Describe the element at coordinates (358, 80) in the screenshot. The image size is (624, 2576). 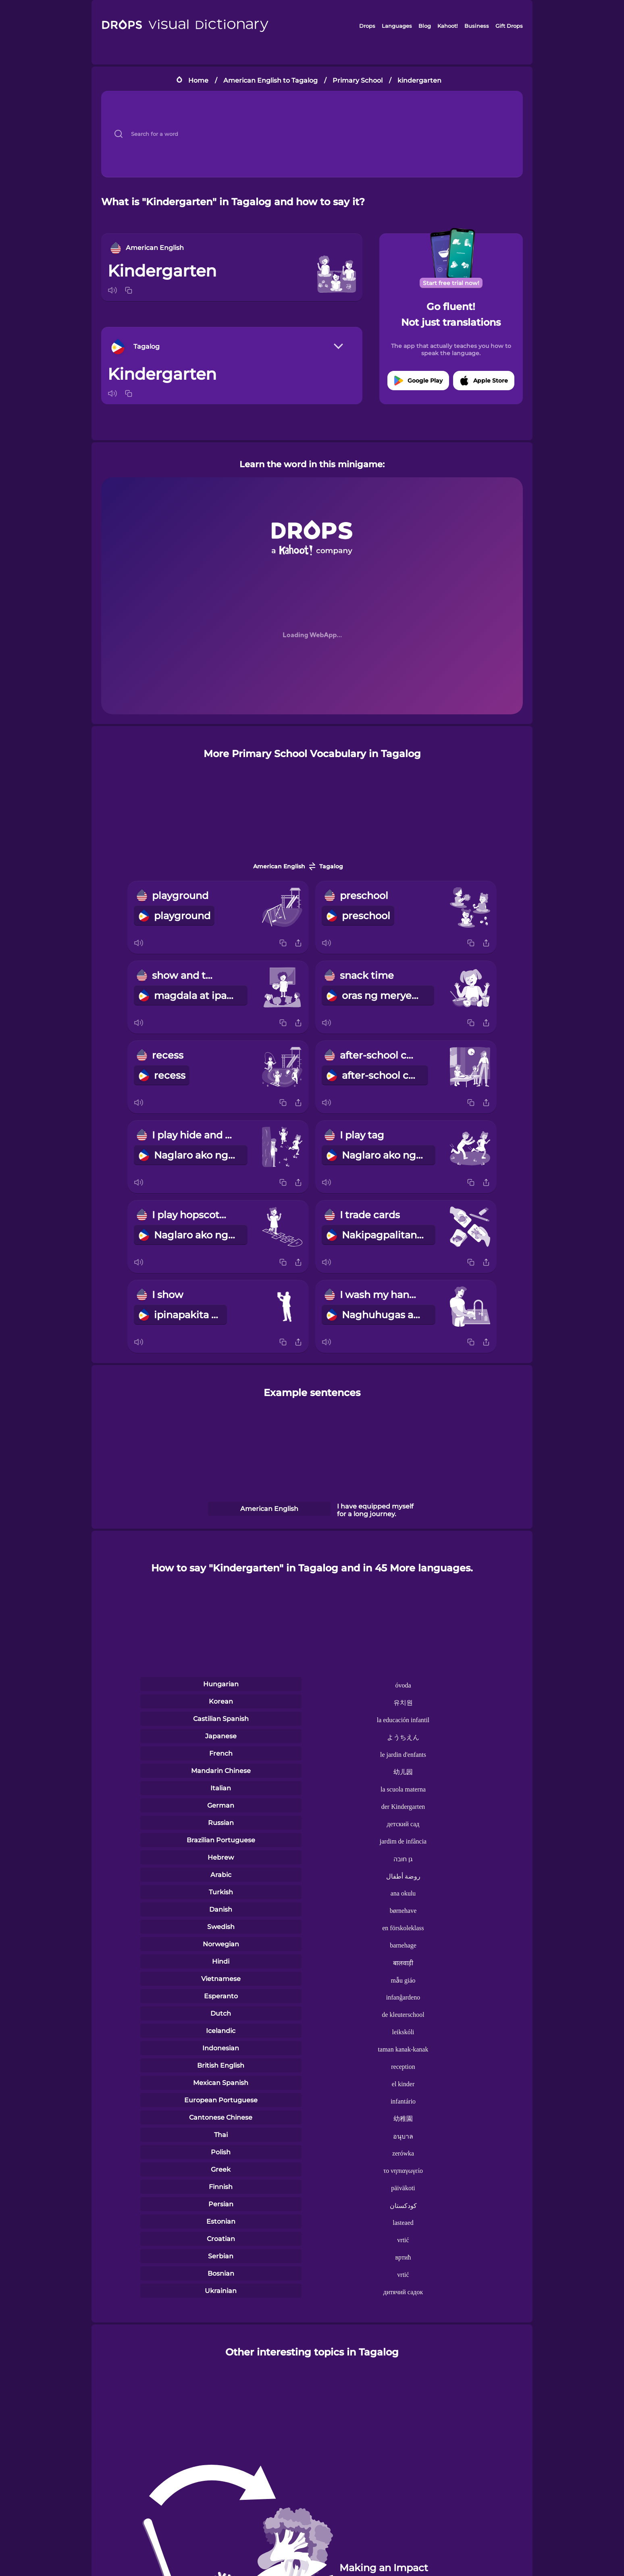
I see `Primary School` at that location.